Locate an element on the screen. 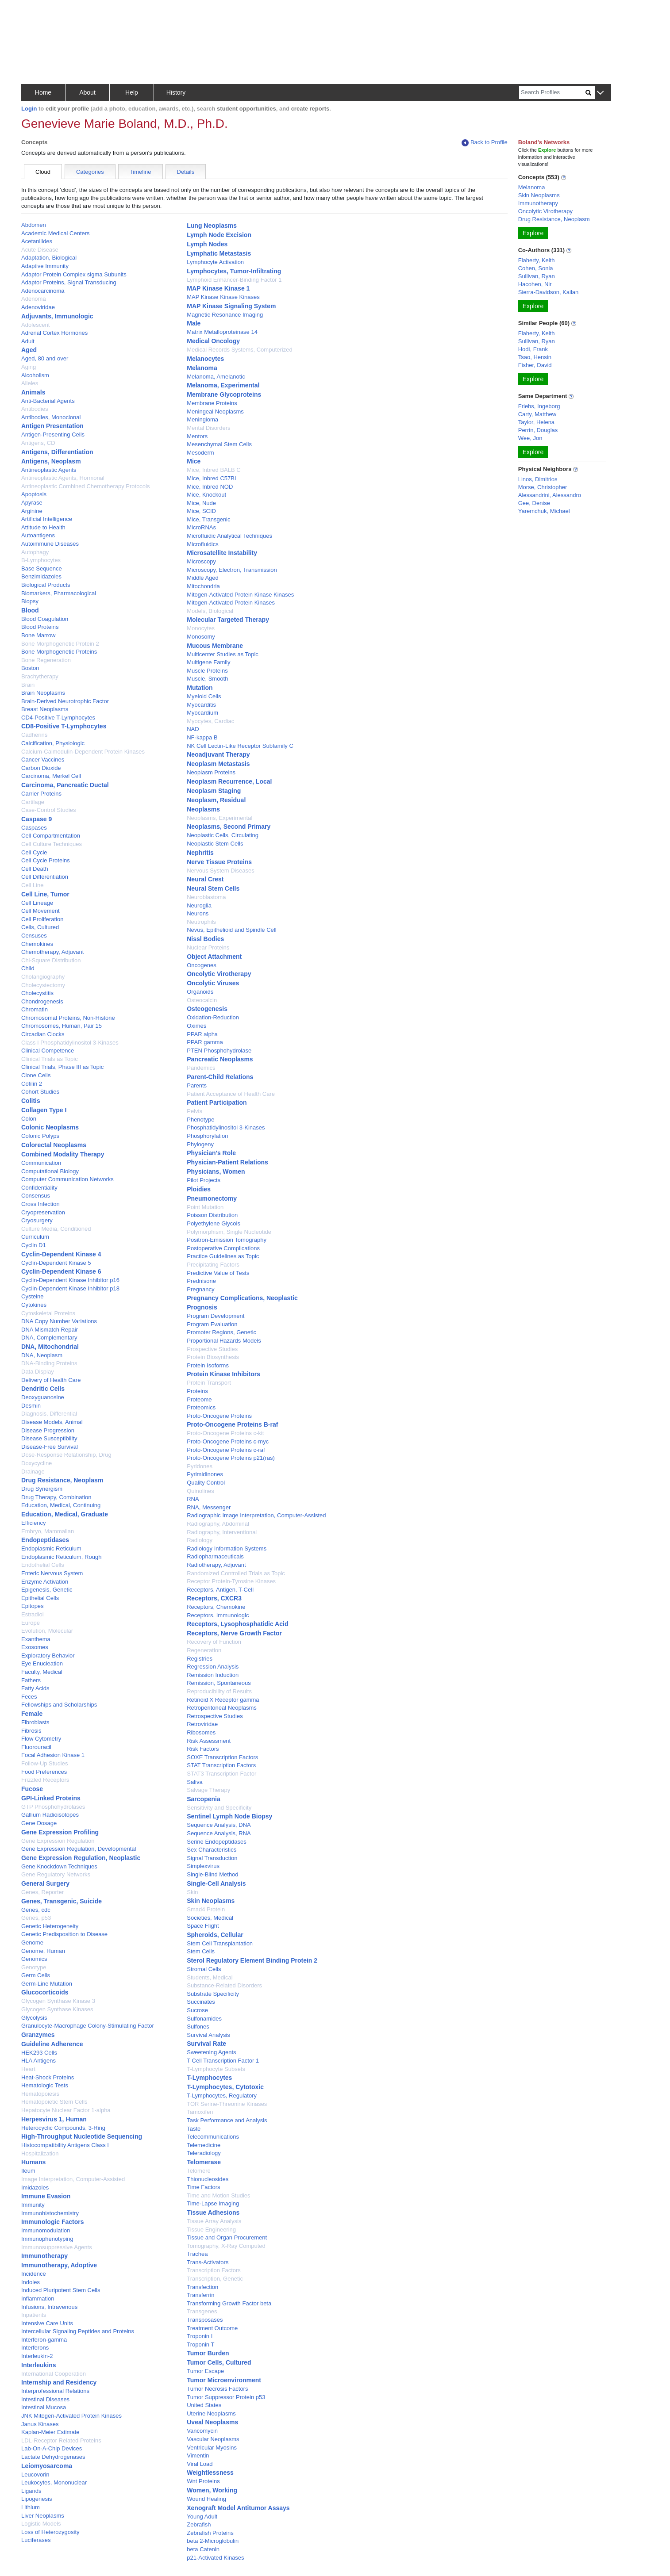 This screenshot has height=2576, width=670. beta Catenin is located at coordinates (203, 2549).